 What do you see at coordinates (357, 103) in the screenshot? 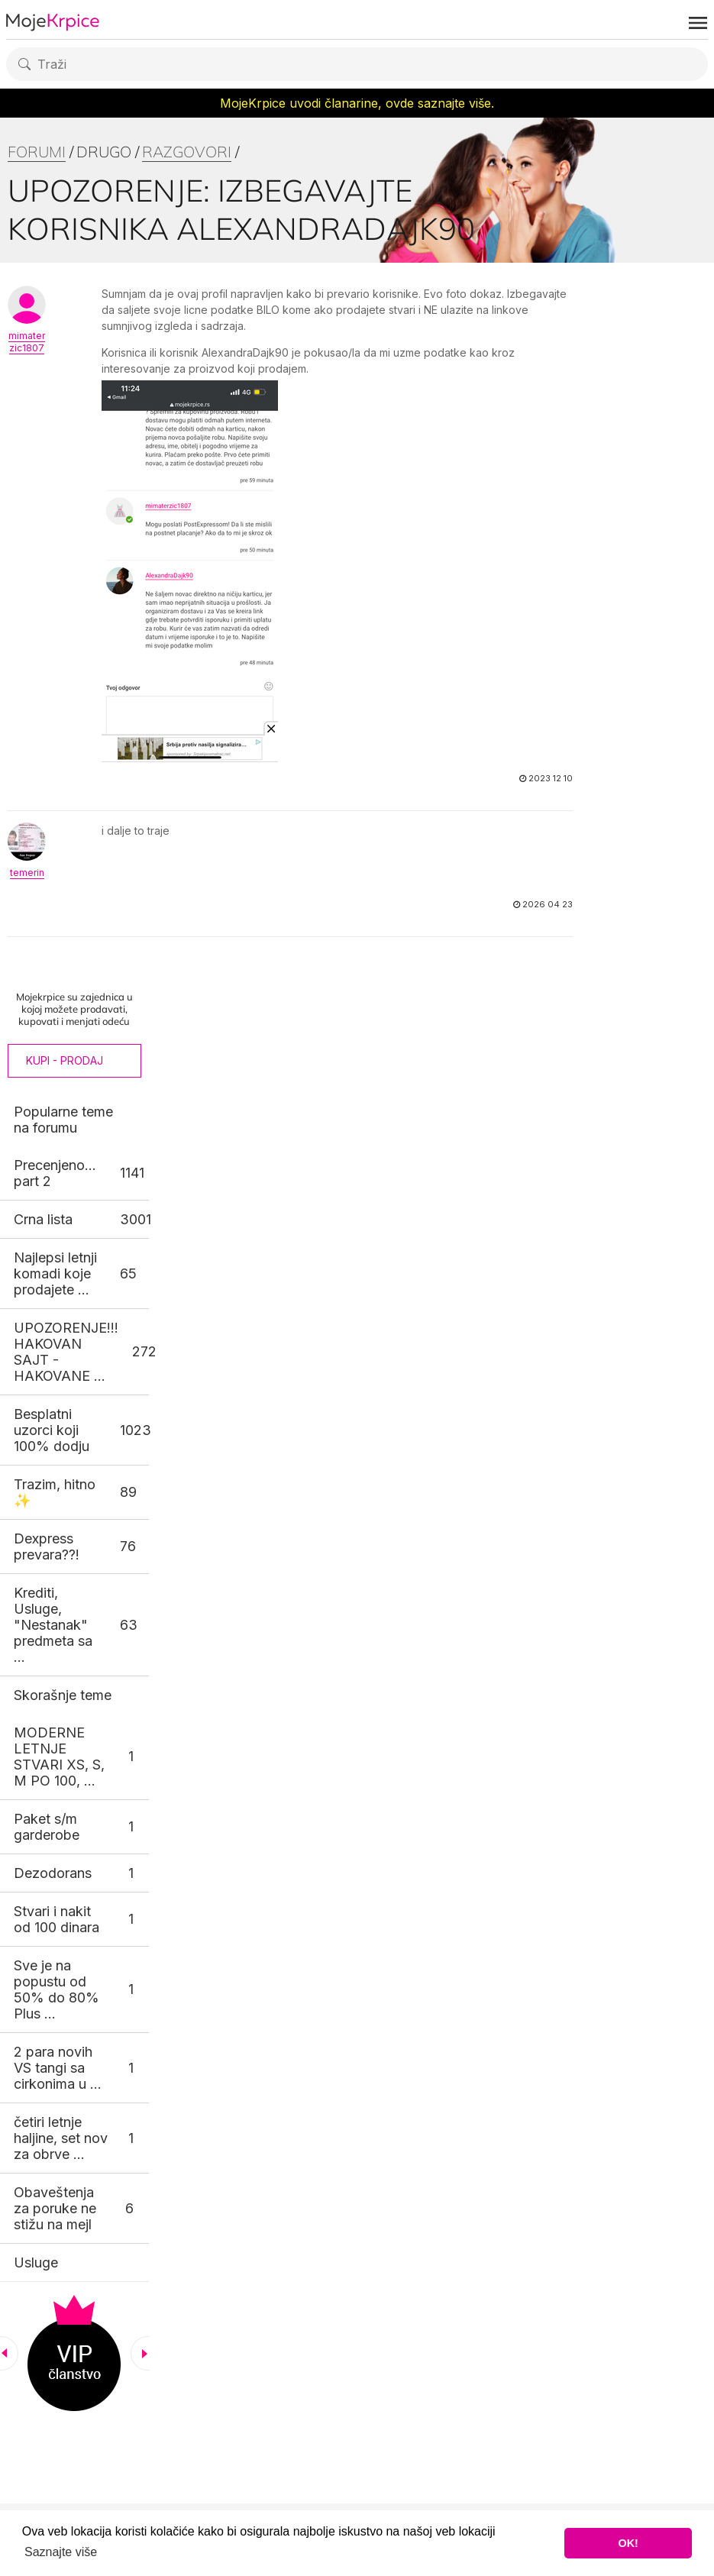
I see `MojeKrpice uvodi članarine, ovde saznajte više.` at bounding box center [357, 103].